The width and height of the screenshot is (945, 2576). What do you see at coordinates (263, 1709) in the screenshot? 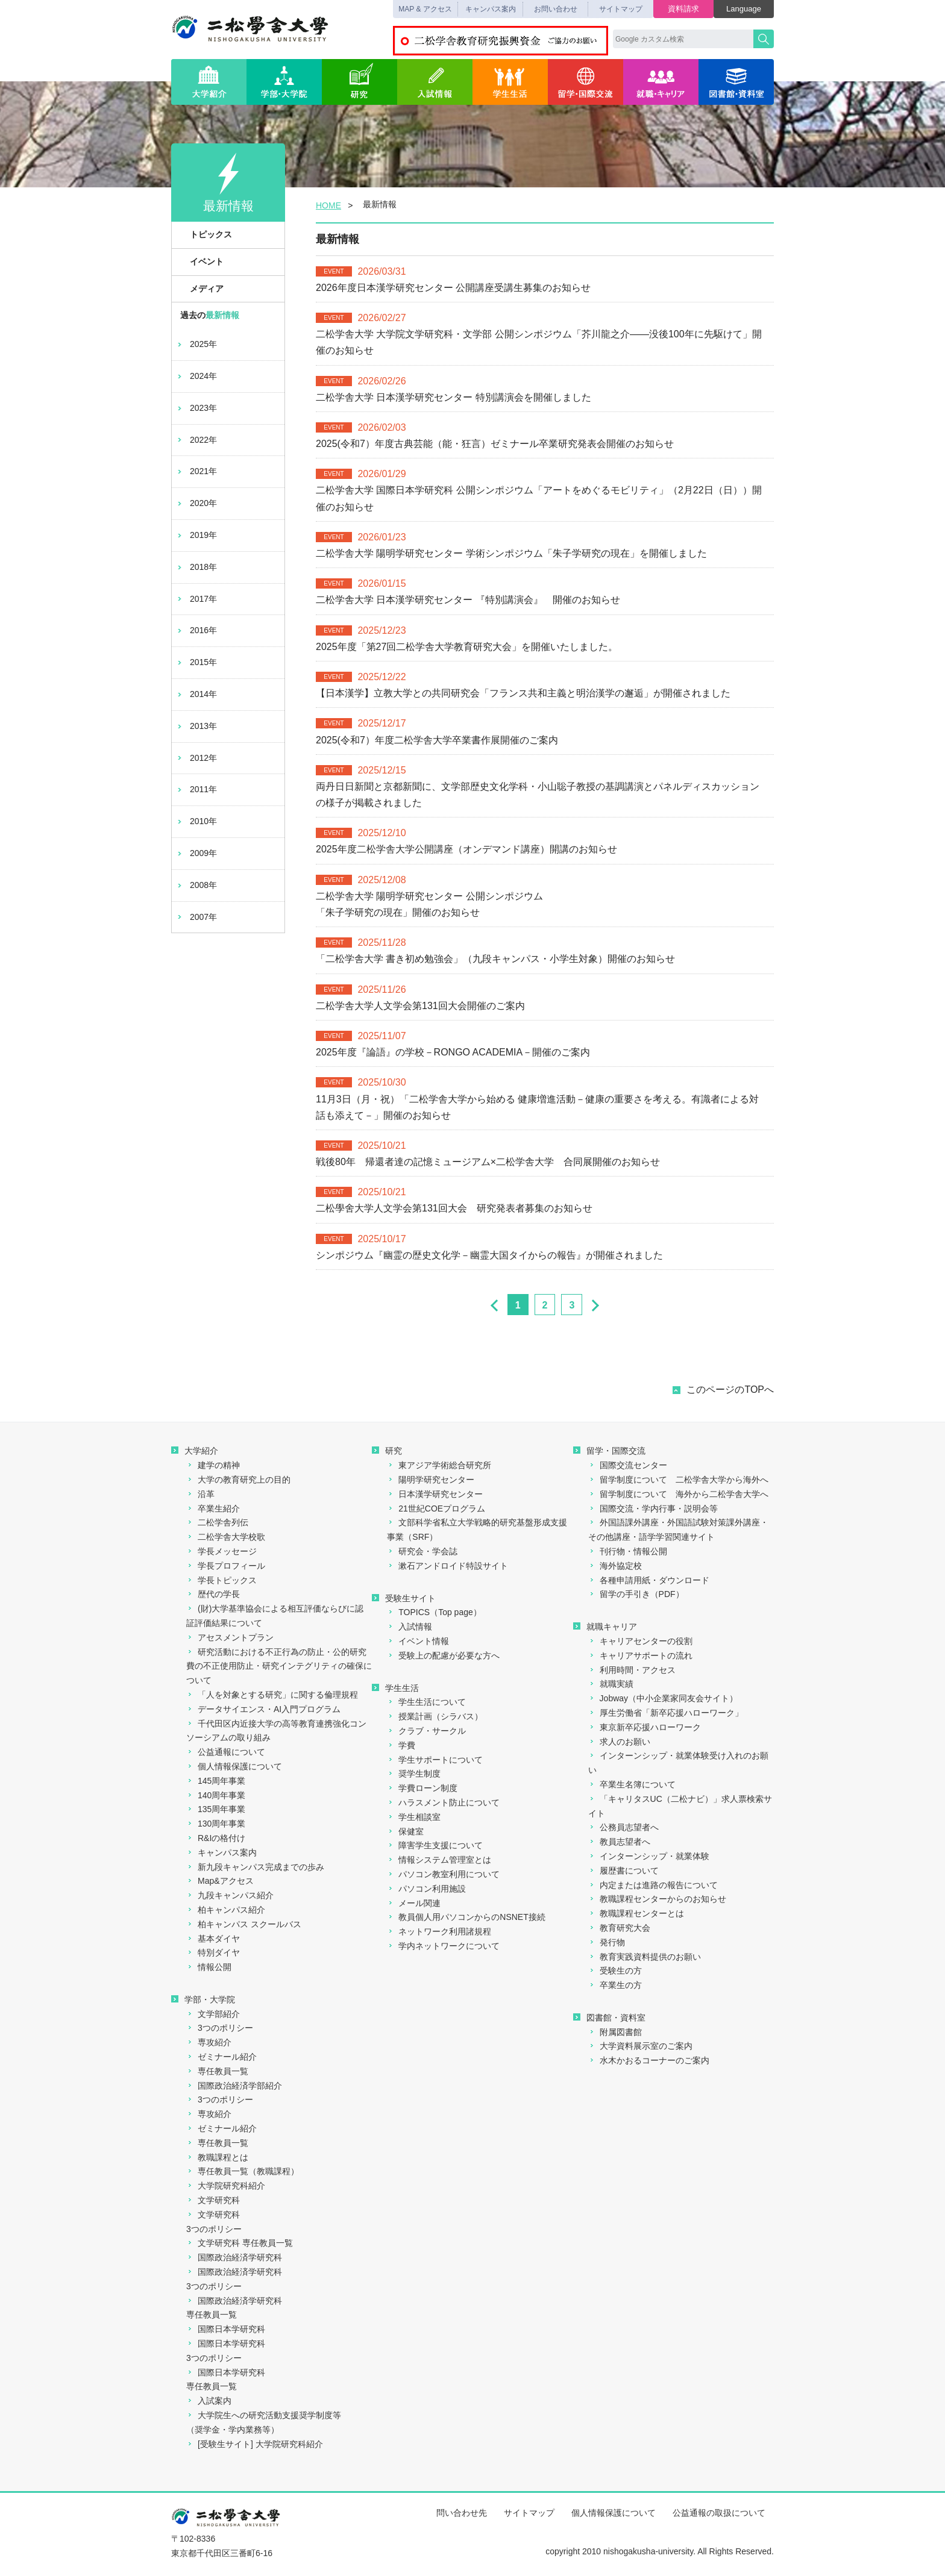
I see `データサイエンス・AI入門プログラム` at bounding box center [263, 1709].